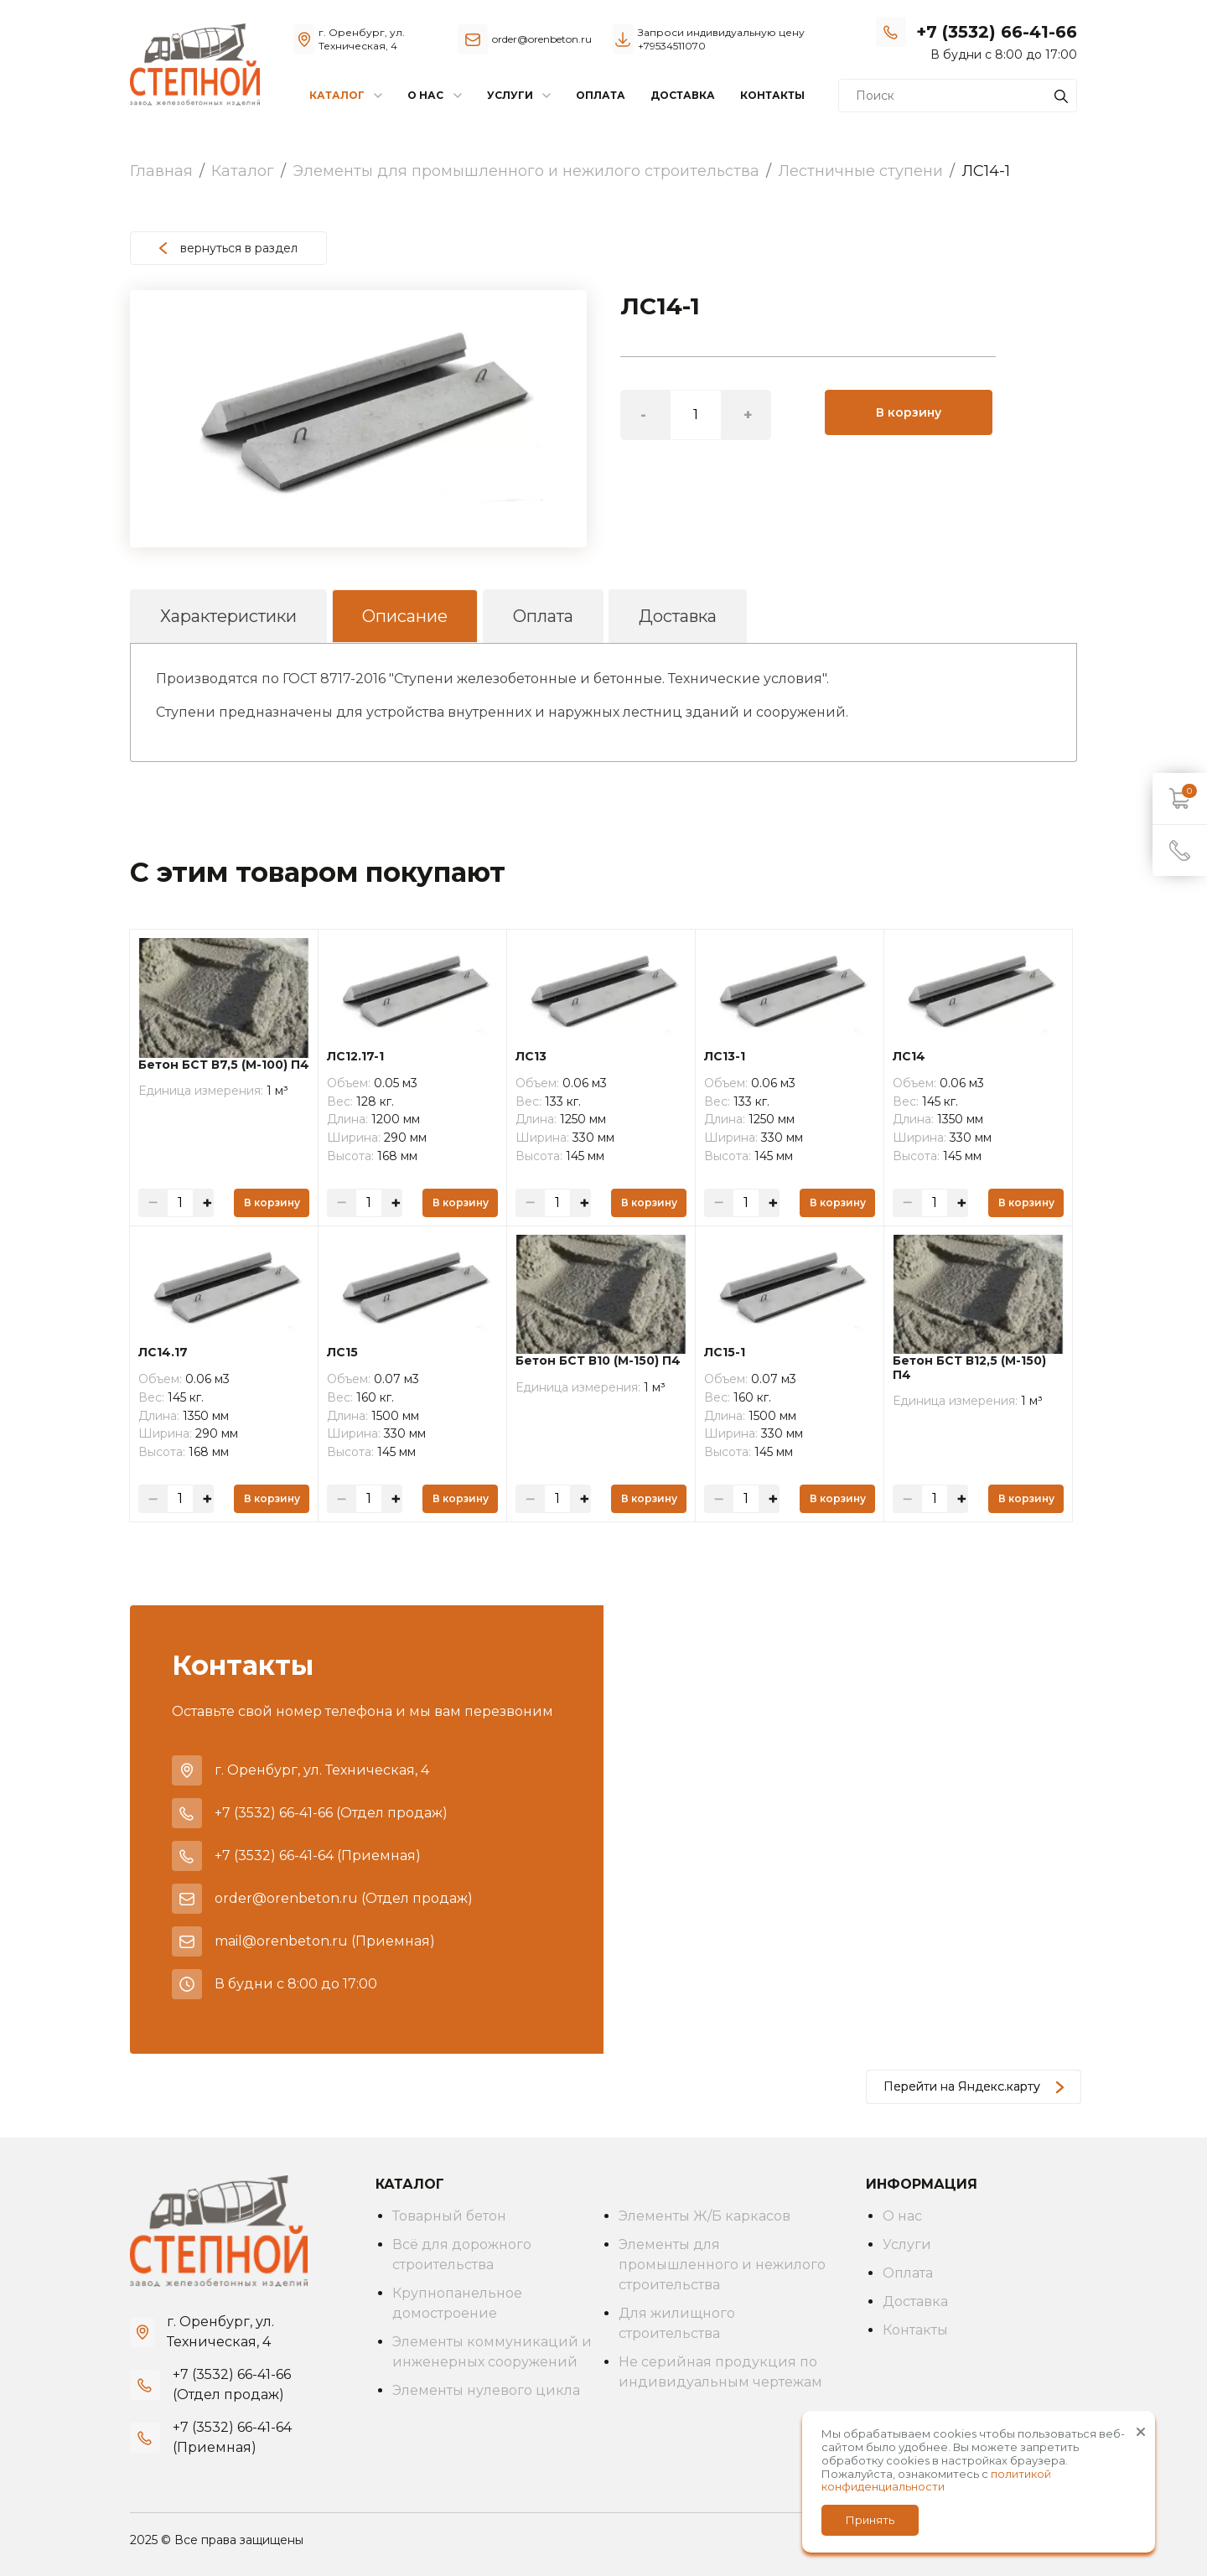  Describe the element at coordinates (772, 95) in the screenshot. I see `Контакты` at that location.